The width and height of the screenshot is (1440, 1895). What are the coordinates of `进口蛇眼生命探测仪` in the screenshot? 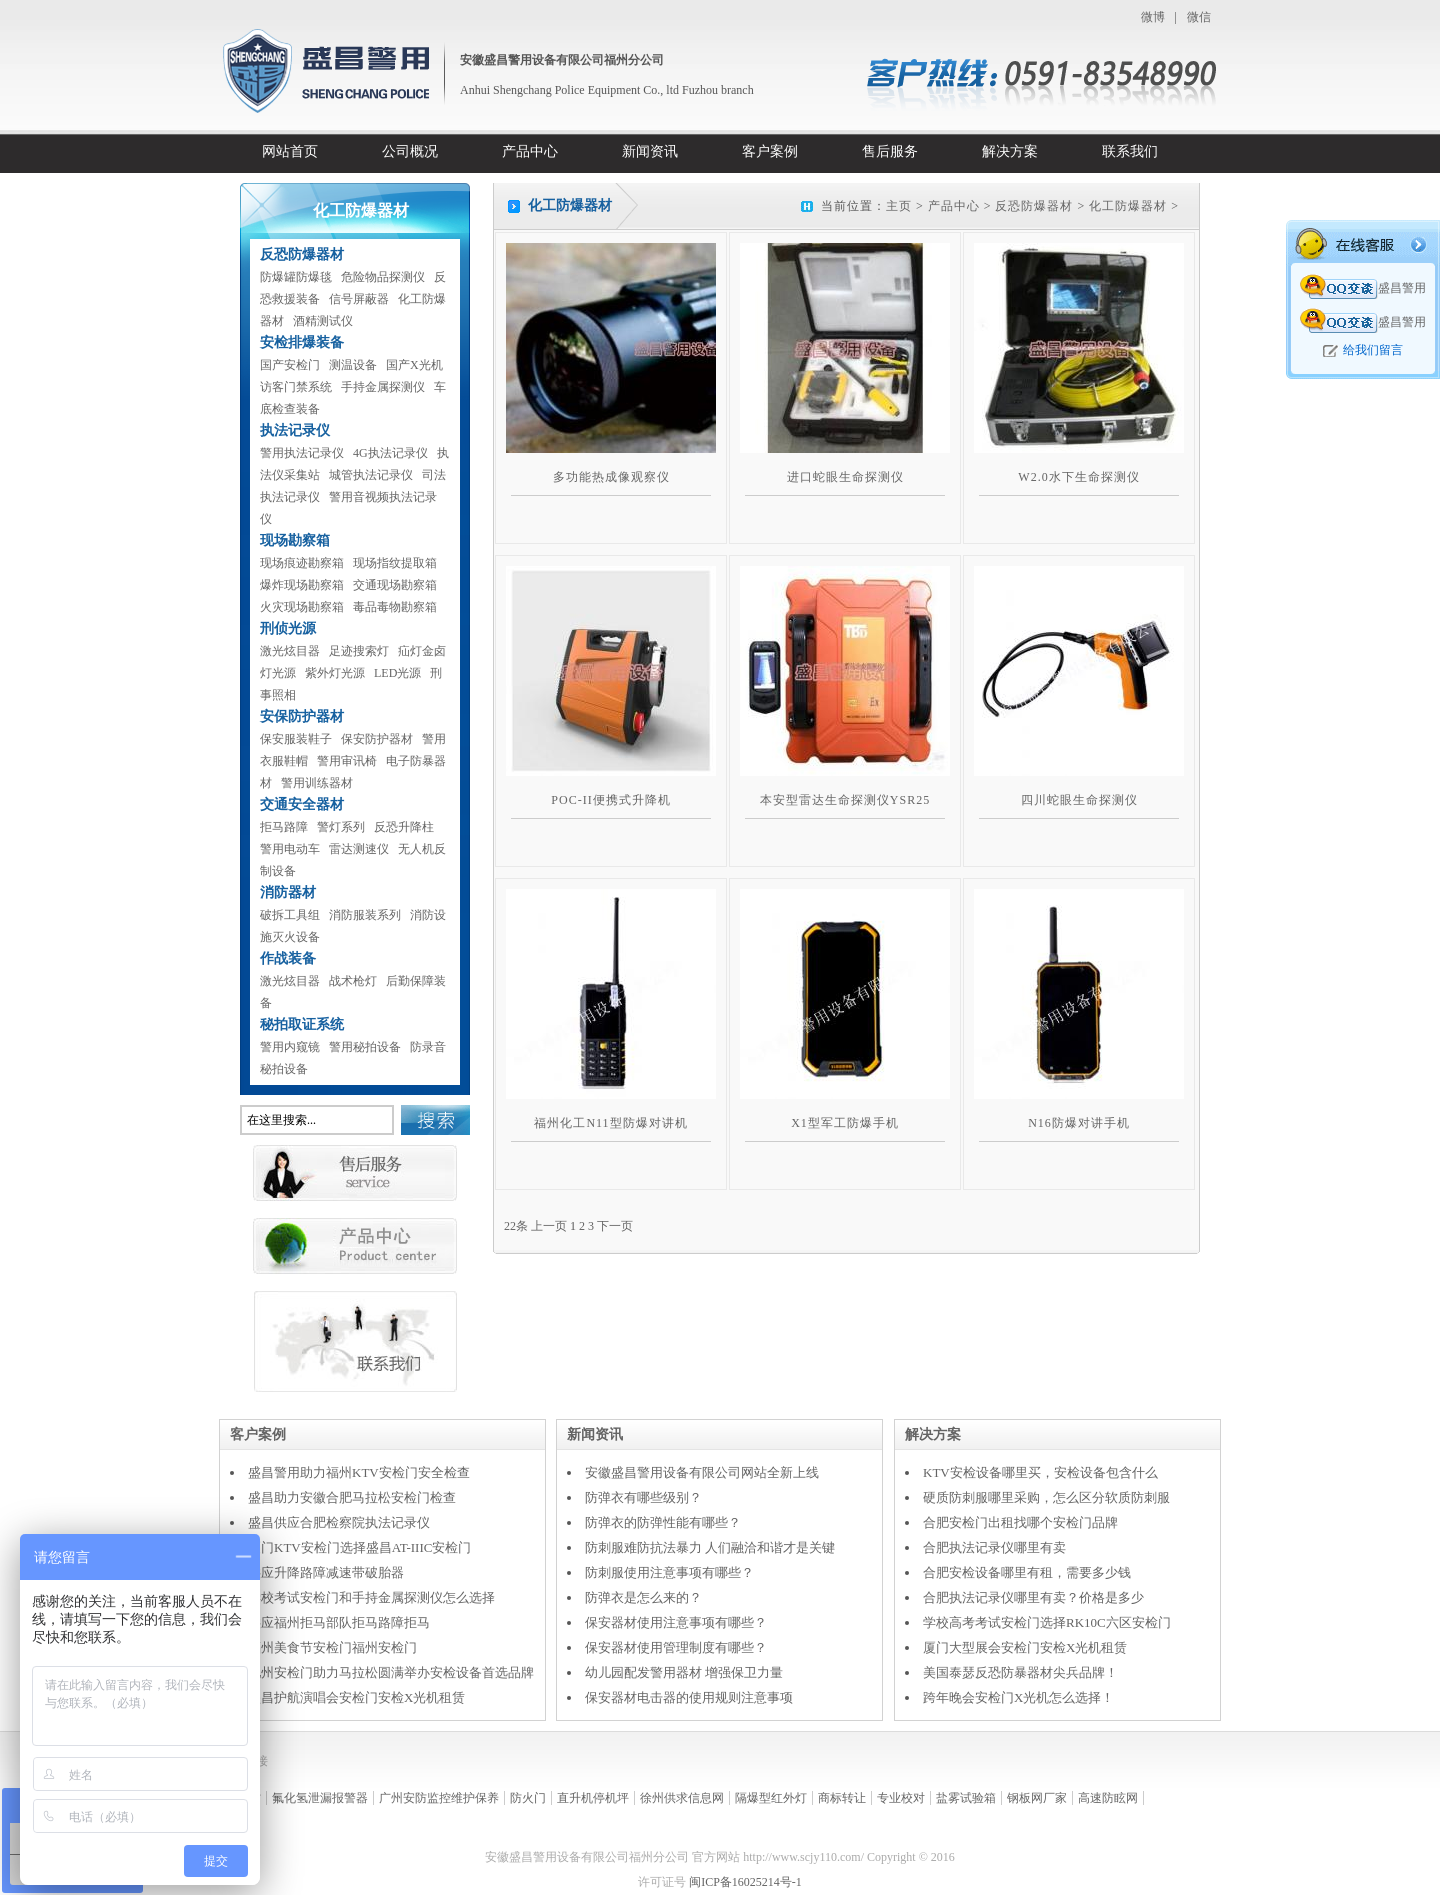 It's located at (845, 477).